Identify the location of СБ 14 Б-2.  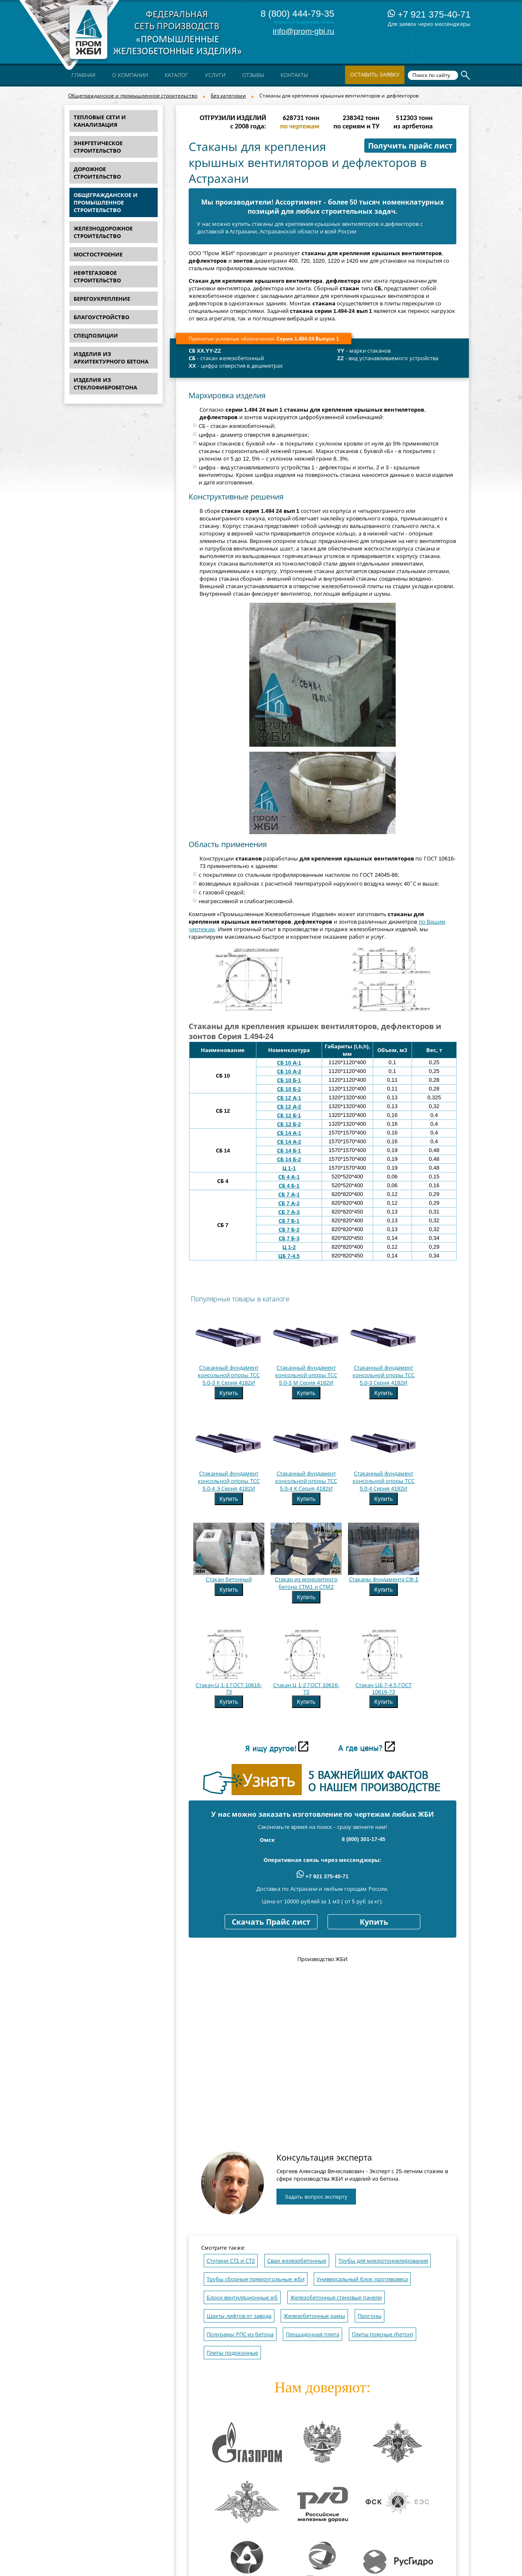
(289, 1159).